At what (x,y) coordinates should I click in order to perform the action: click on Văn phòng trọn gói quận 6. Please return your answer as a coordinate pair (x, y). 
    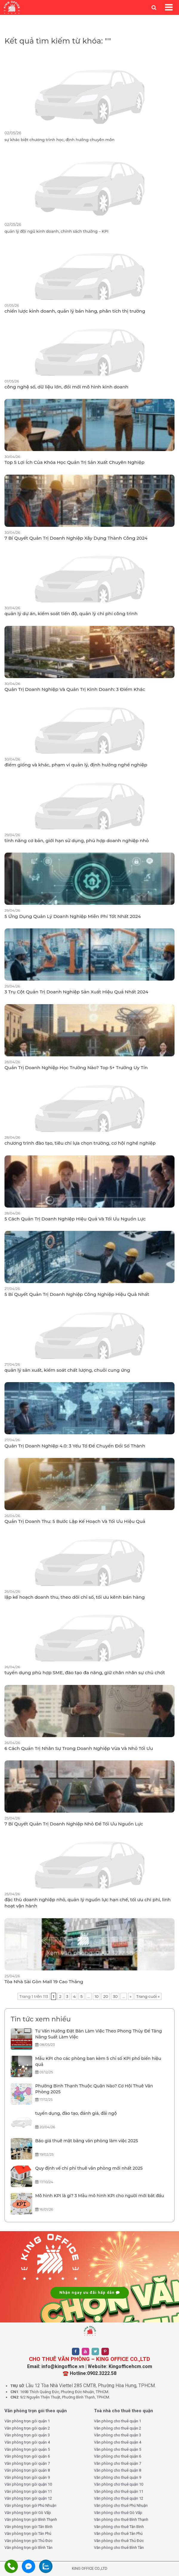
    Looking at the image, I should click on (27, 2456).